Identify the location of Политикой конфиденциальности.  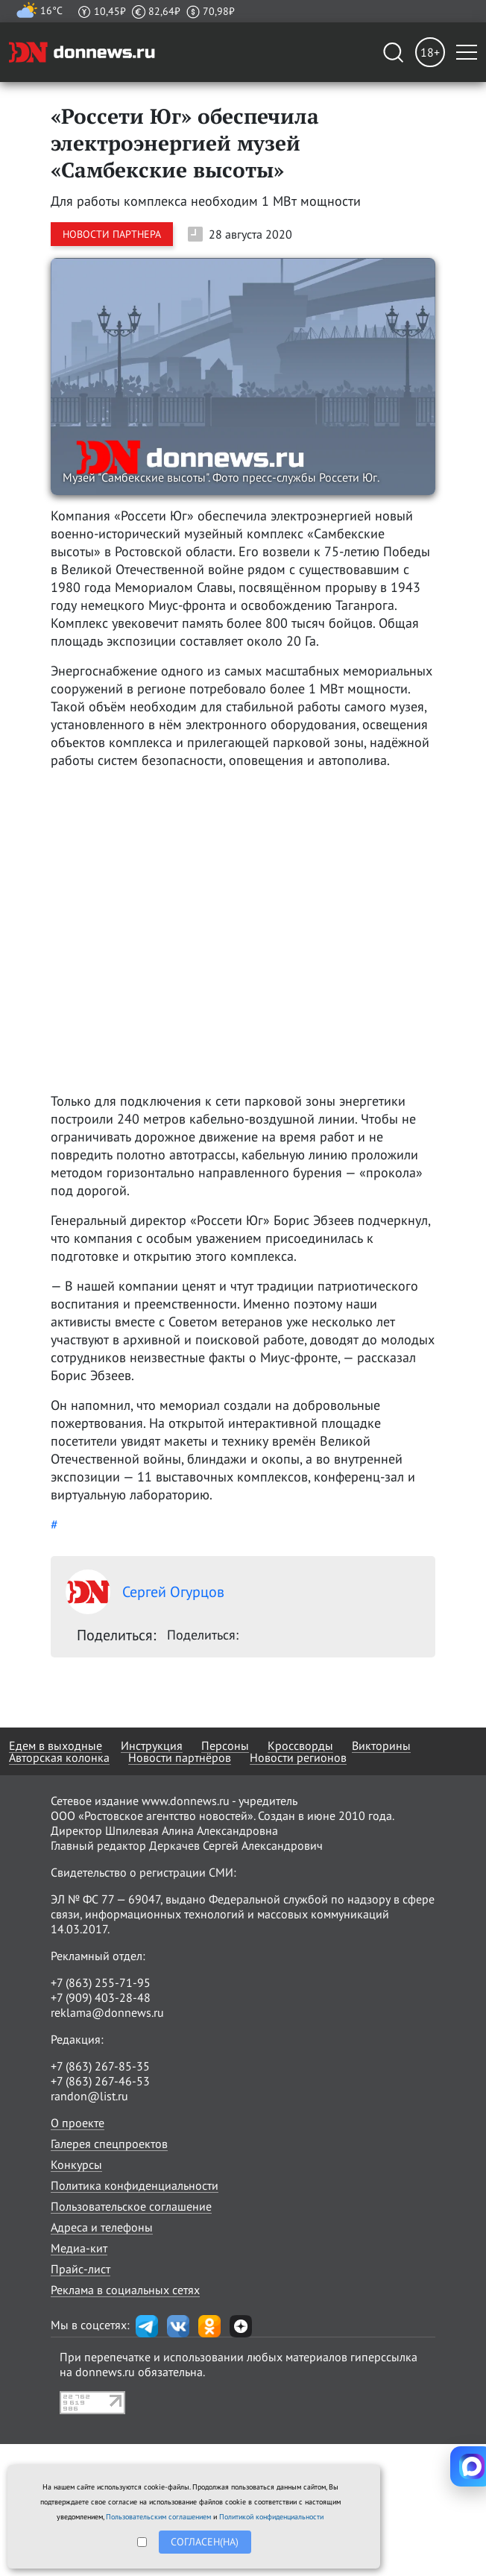
(271, 2517).